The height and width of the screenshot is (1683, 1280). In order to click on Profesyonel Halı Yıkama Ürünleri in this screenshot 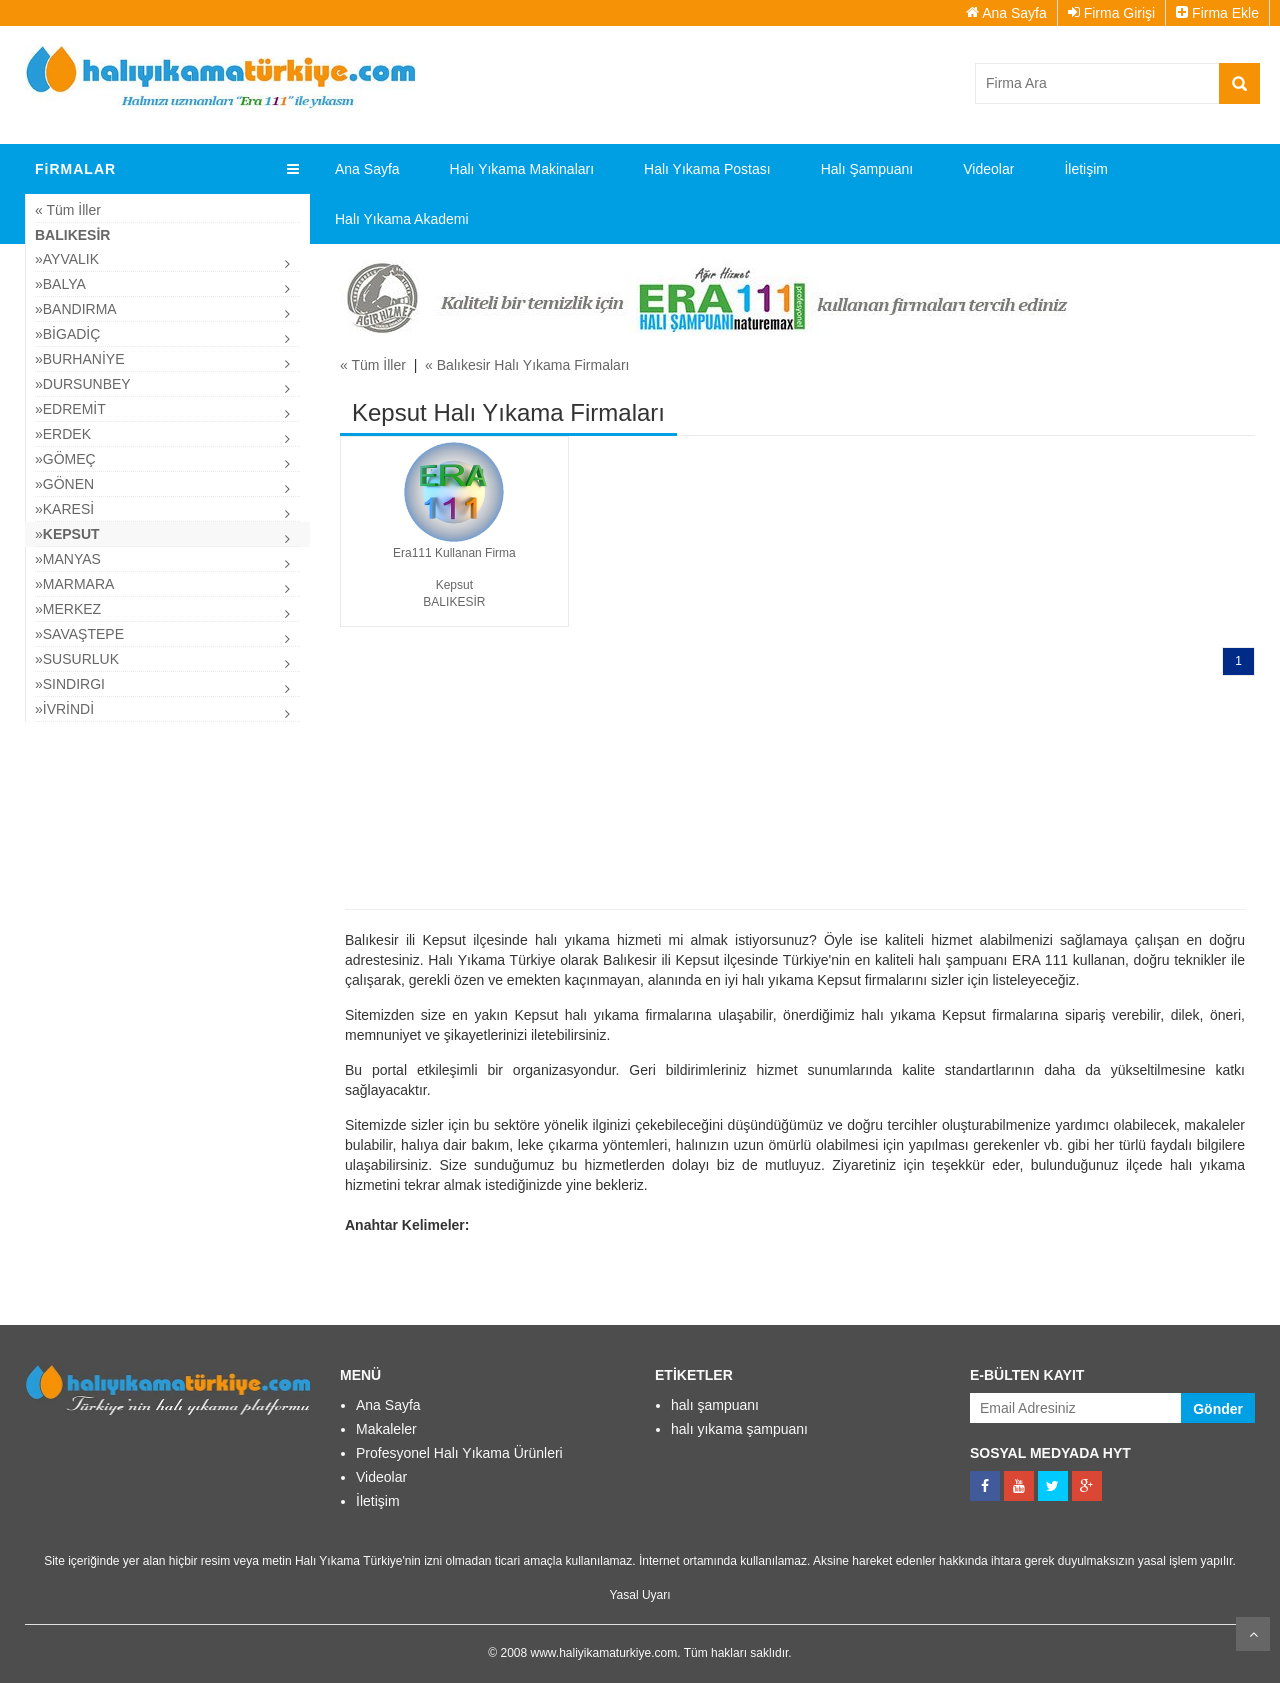, I will do `click(459, 1453)`.